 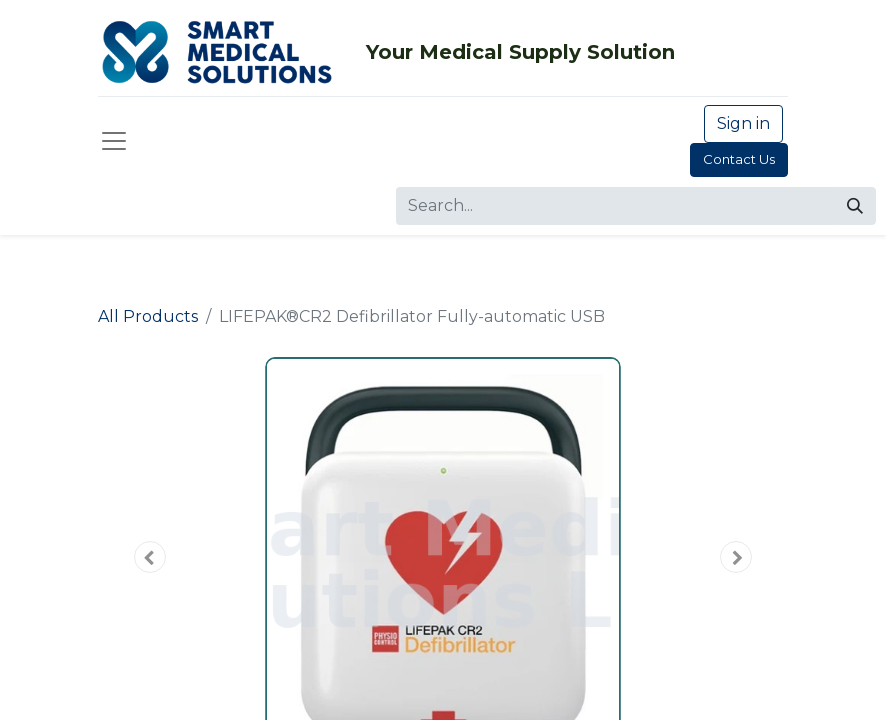 I want to click on Sign in, so click(x=743, y=123).